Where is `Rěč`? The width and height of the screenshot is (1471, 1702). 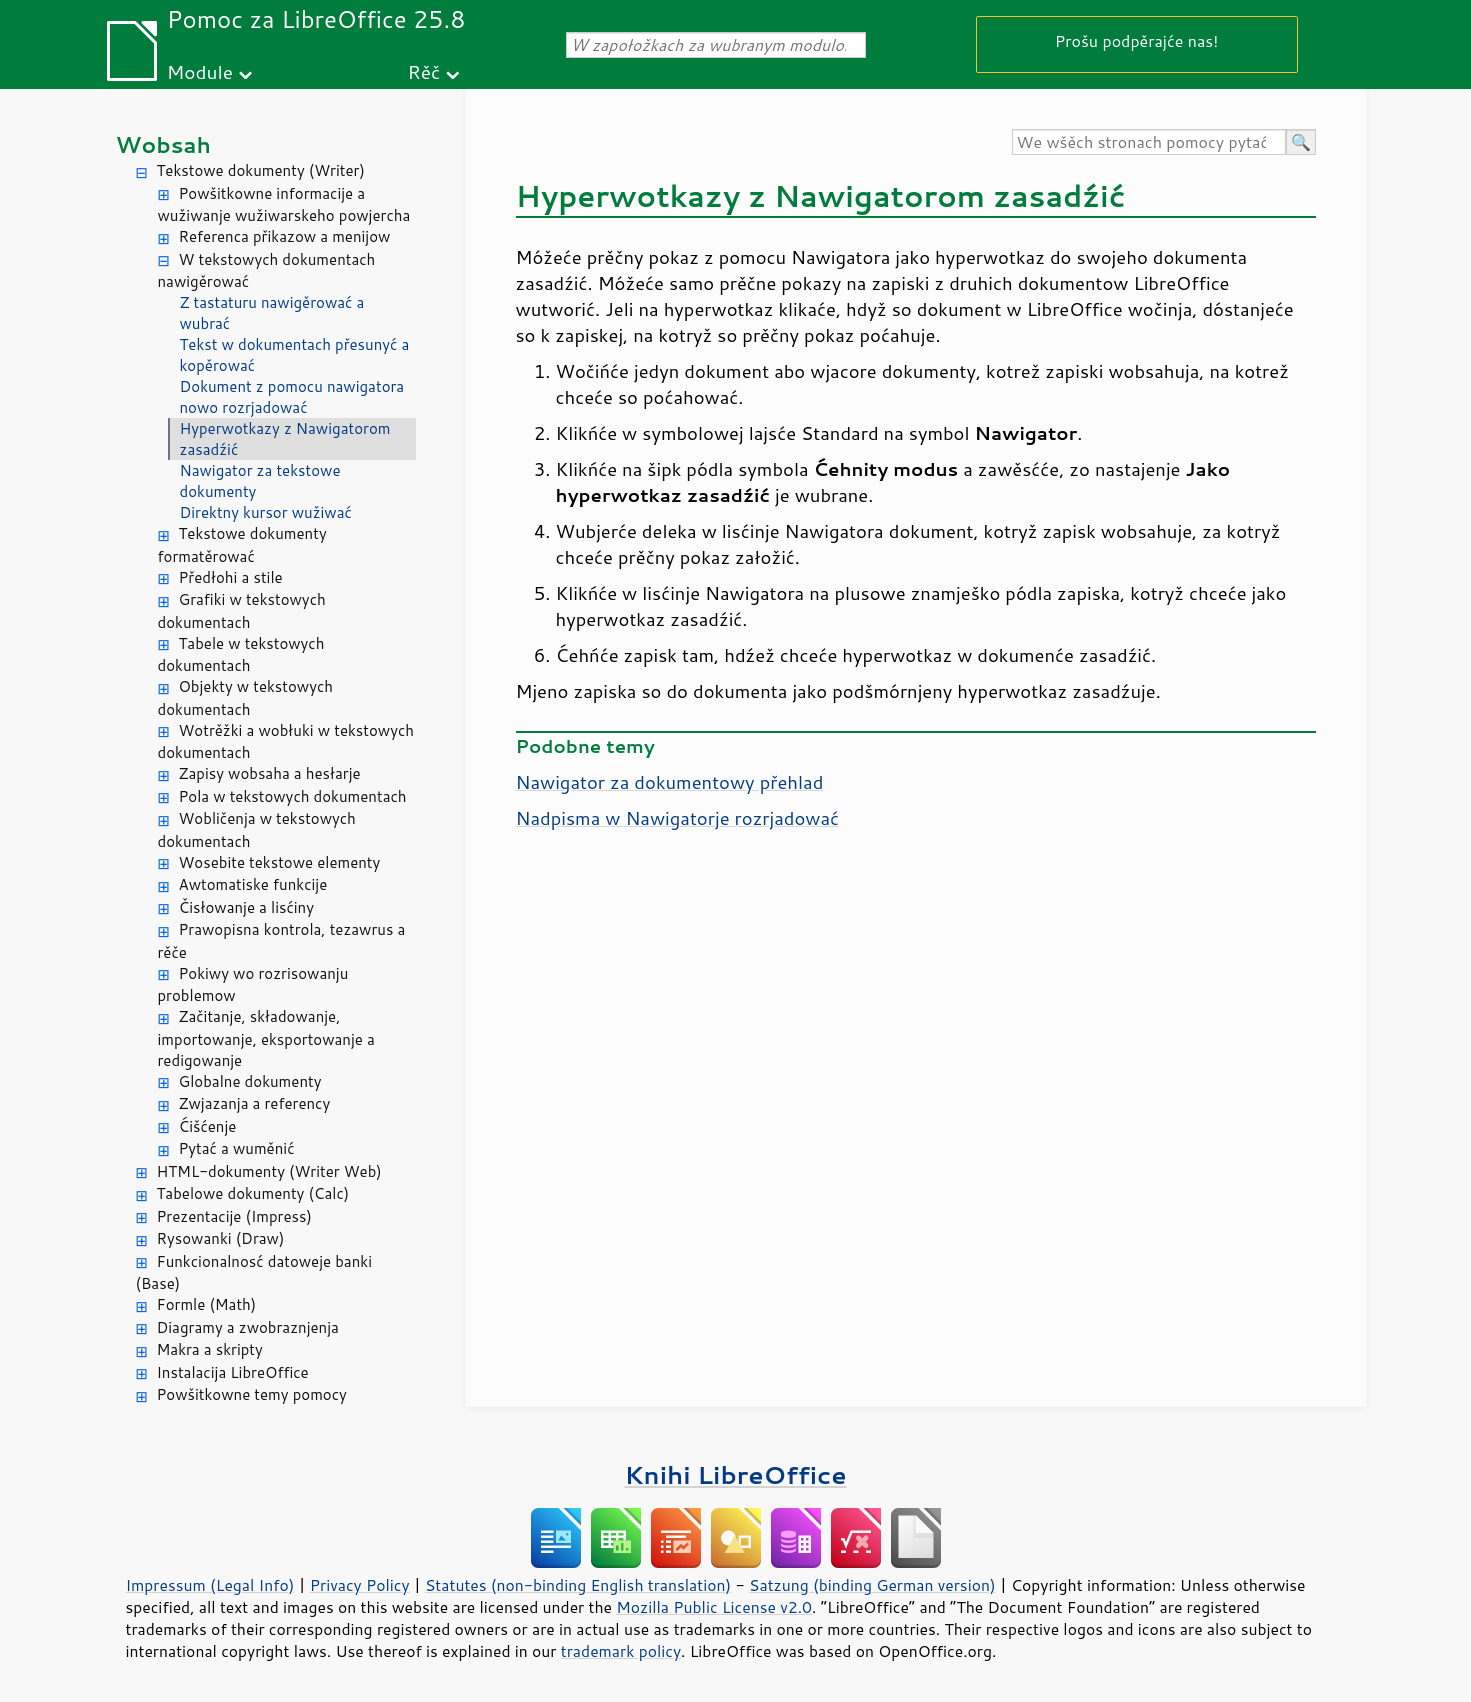
Rěč is located at coordinates (424, 71).